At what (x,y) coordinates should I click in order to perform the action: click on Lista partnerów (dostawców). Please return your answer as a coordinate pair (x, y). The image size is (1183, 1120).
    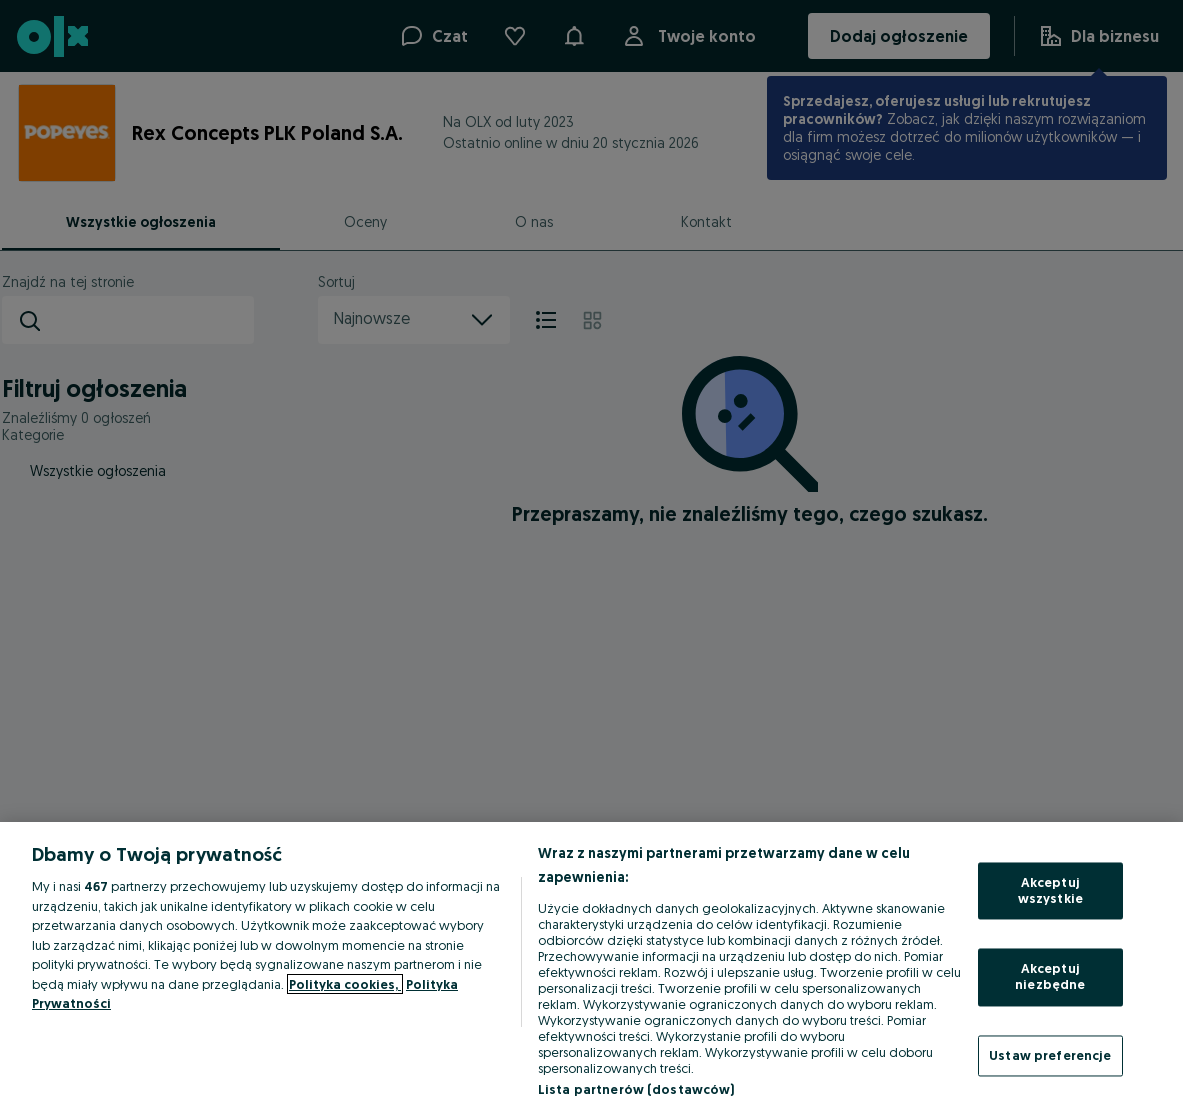
    Looking at the image, I should click on (636, 1089).